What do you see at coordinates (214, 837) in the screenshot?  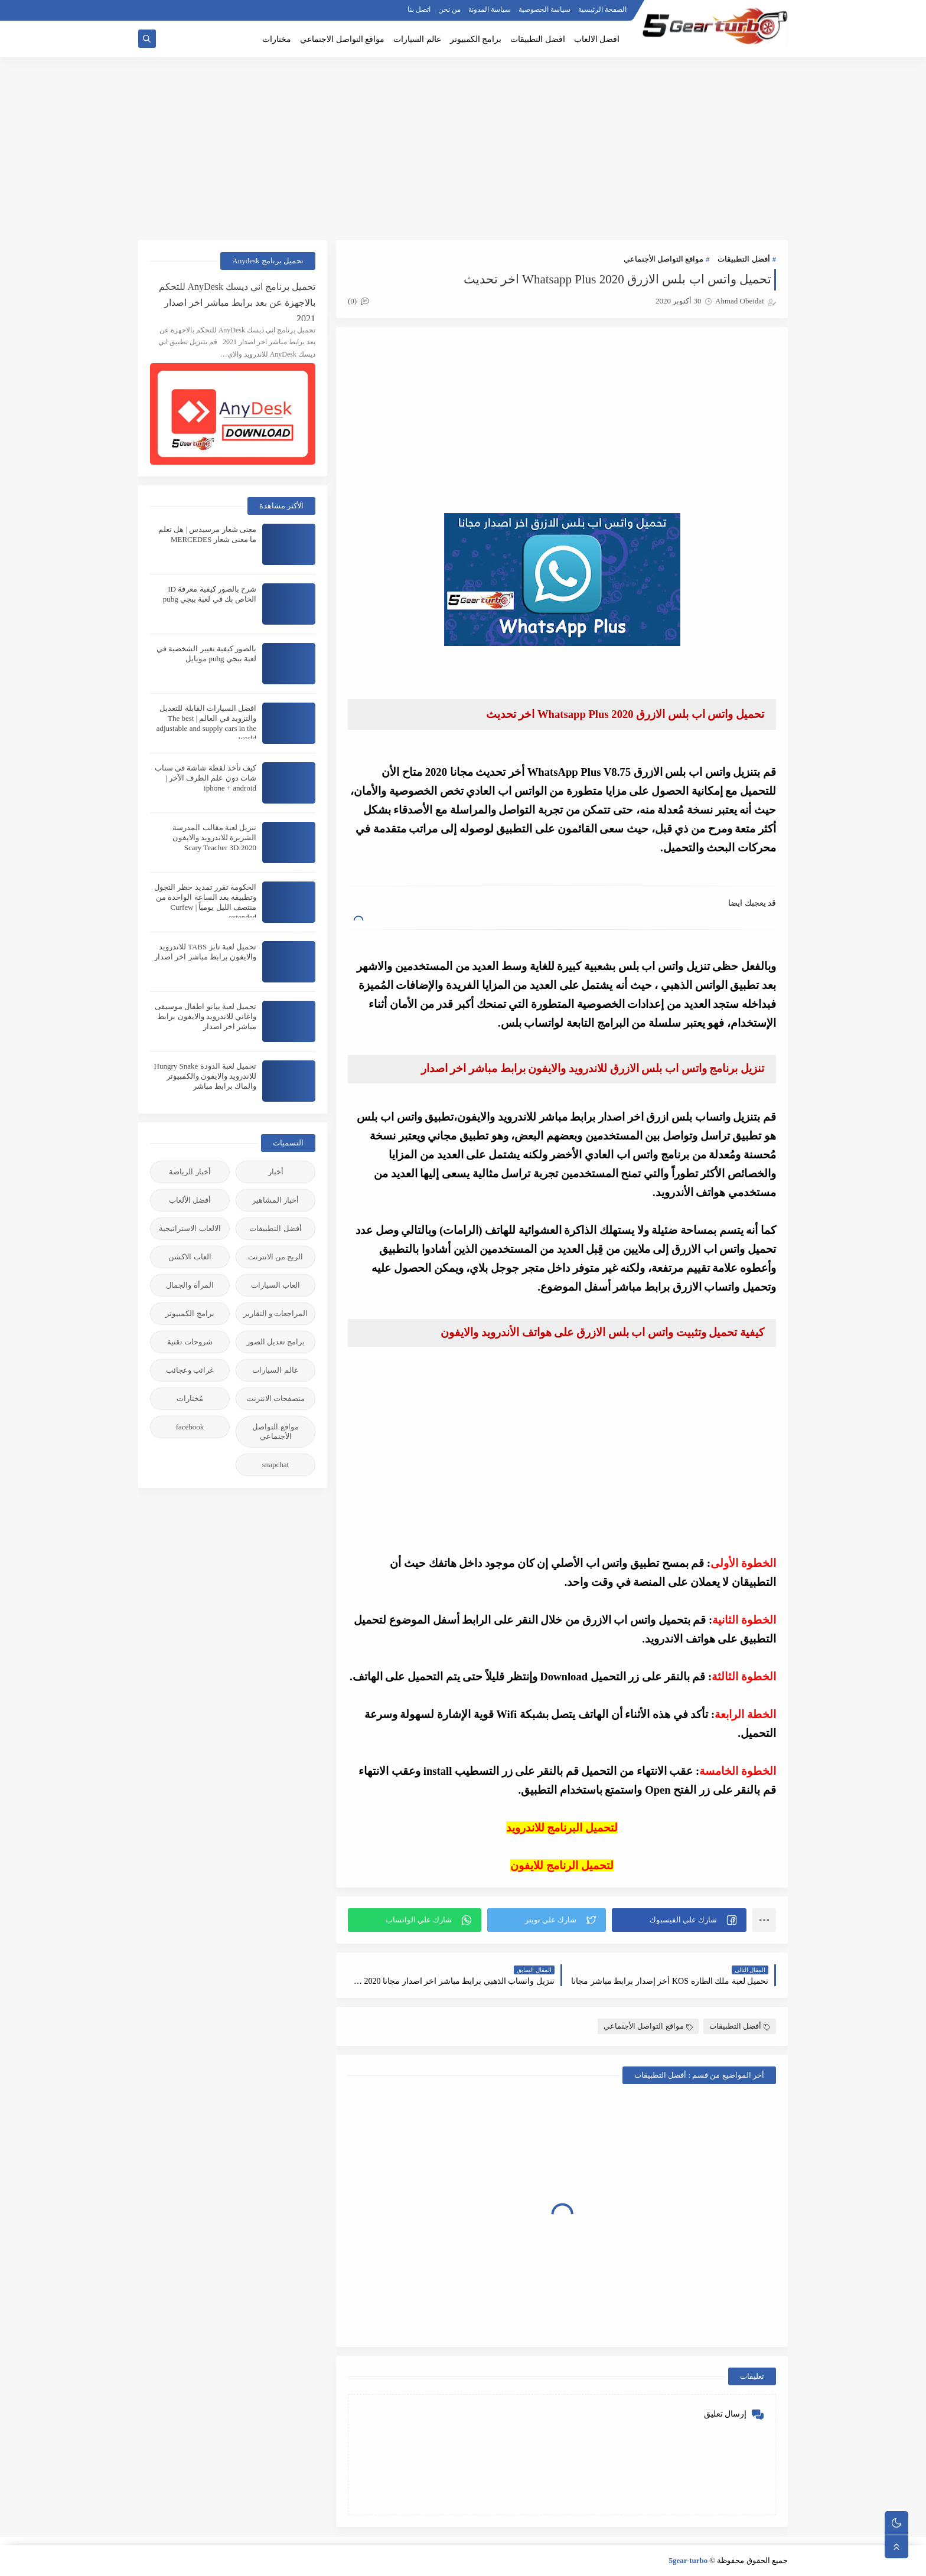 I see `تنزيل لعبة مقالب المدرسة الشريرة للاندرويد والايفون 2020:Scary Teacher 3D` at bounding box center [214, 837].